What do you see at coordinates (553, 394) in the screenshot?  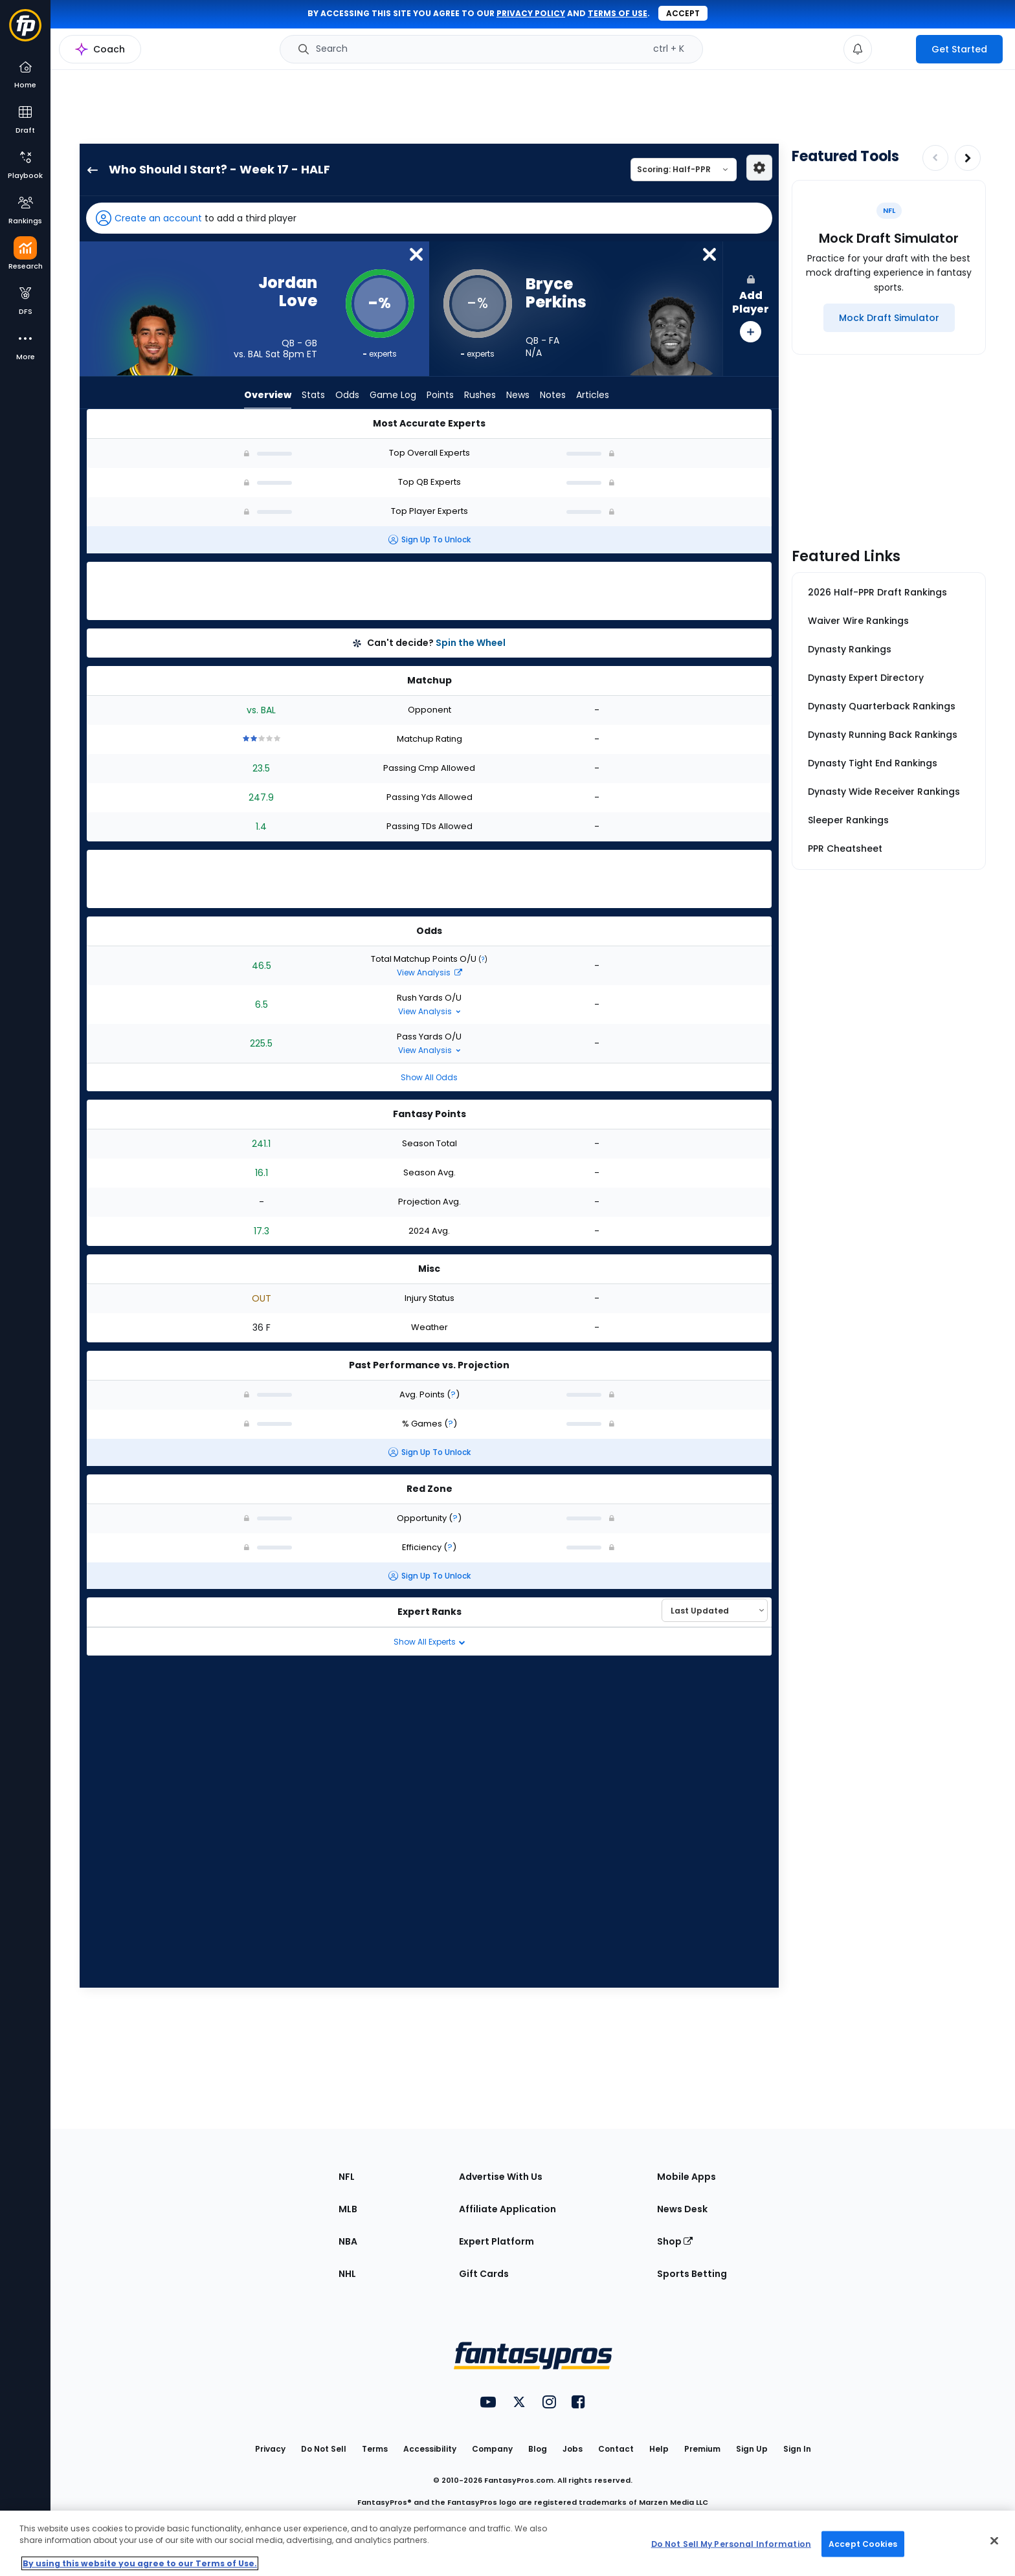 I see `Notes` at bounding box center [553, 394].